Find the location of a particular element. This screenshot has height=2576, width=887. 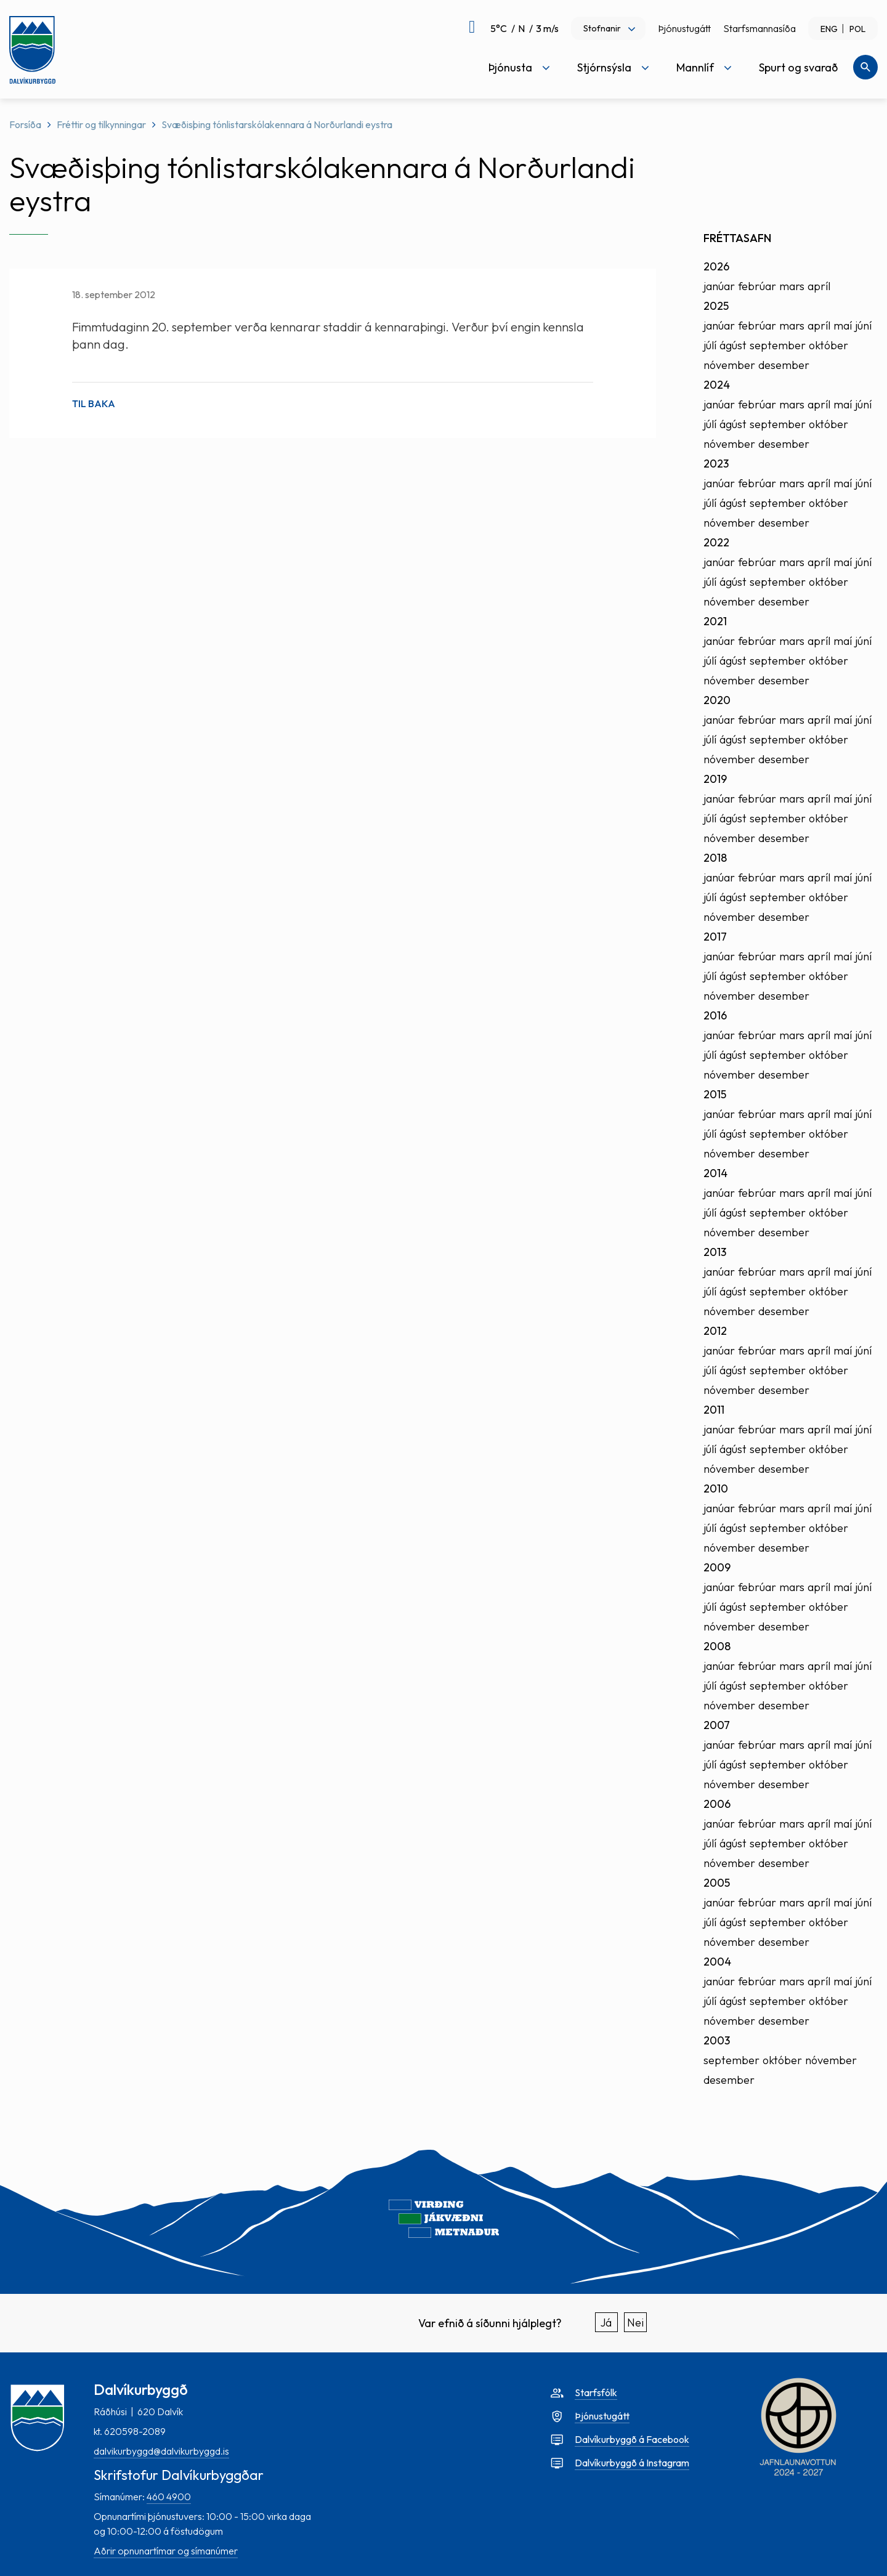

2023 is located at coordinates (716, 463).